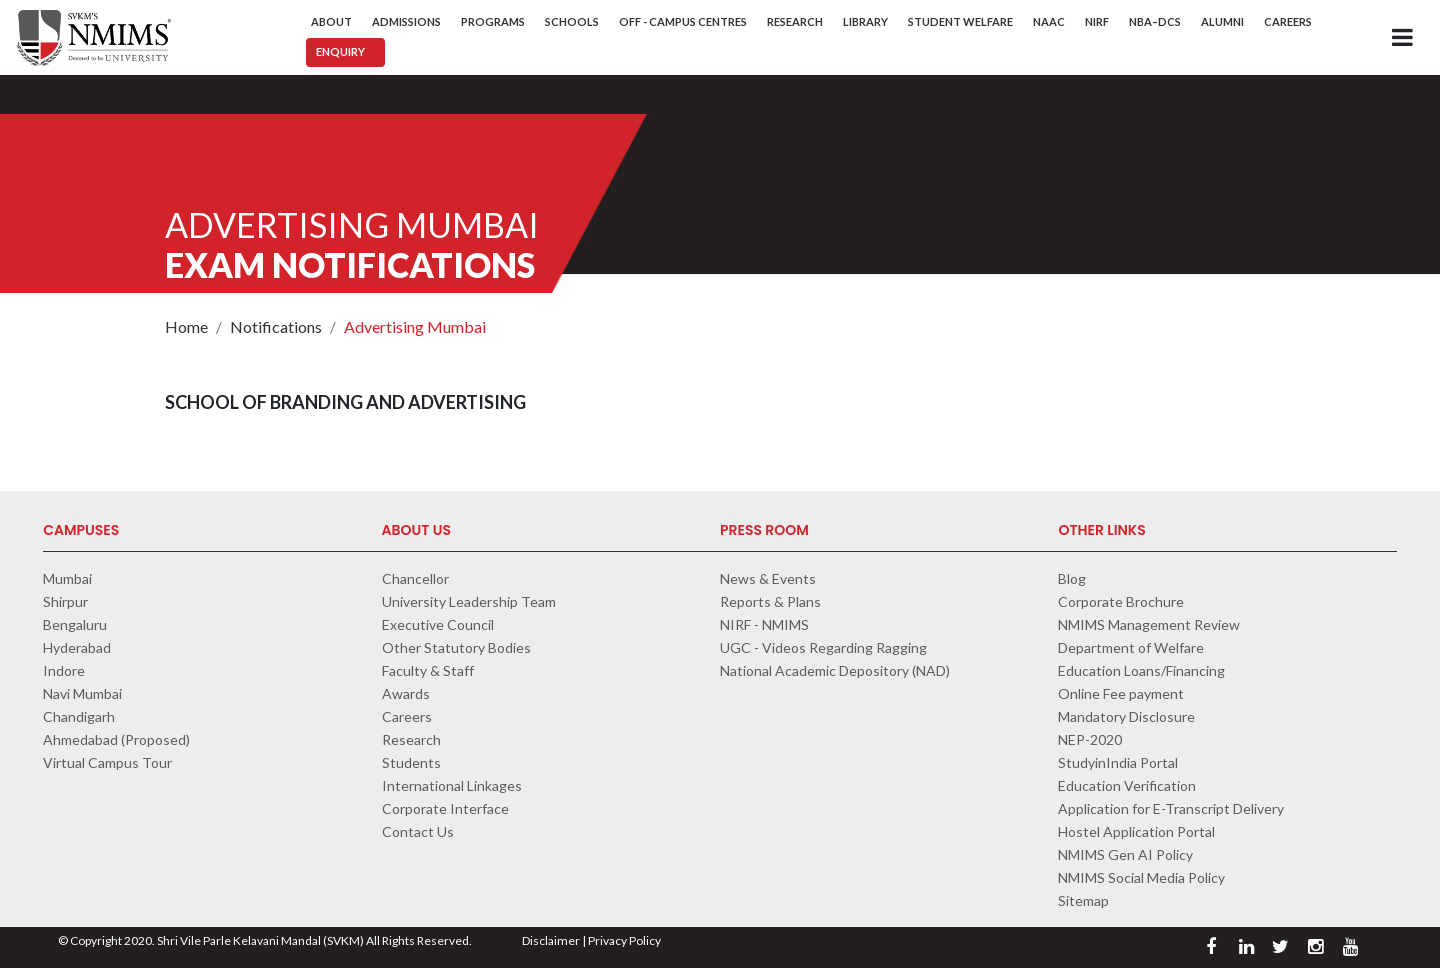  Describe the element at coordinates (551, 940) in the screenshot. I see `Disclaimer` at that location.